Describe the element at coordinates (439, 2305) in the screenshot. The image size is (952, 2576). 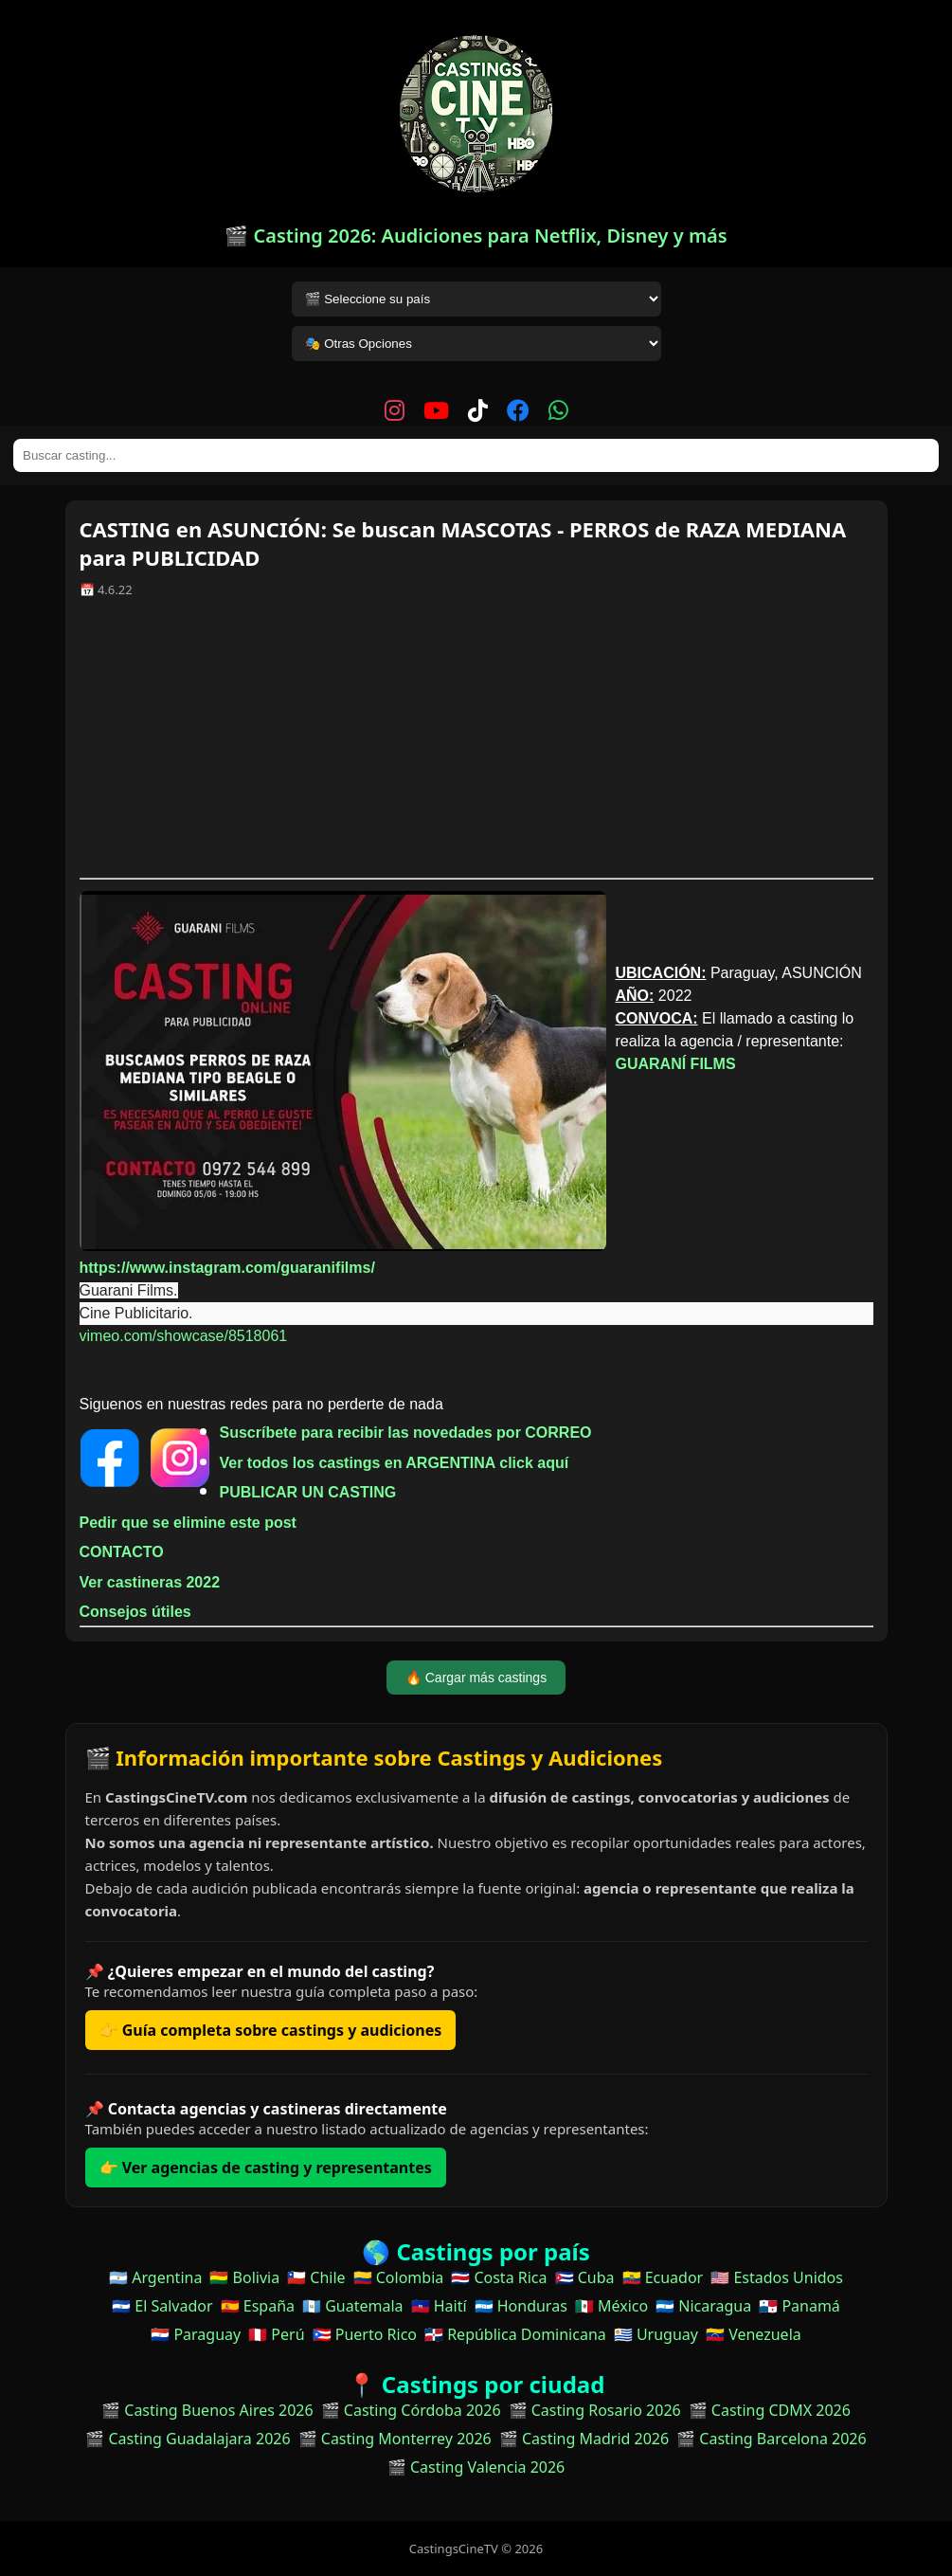
I see `🇭🇹 Haití` at that location.